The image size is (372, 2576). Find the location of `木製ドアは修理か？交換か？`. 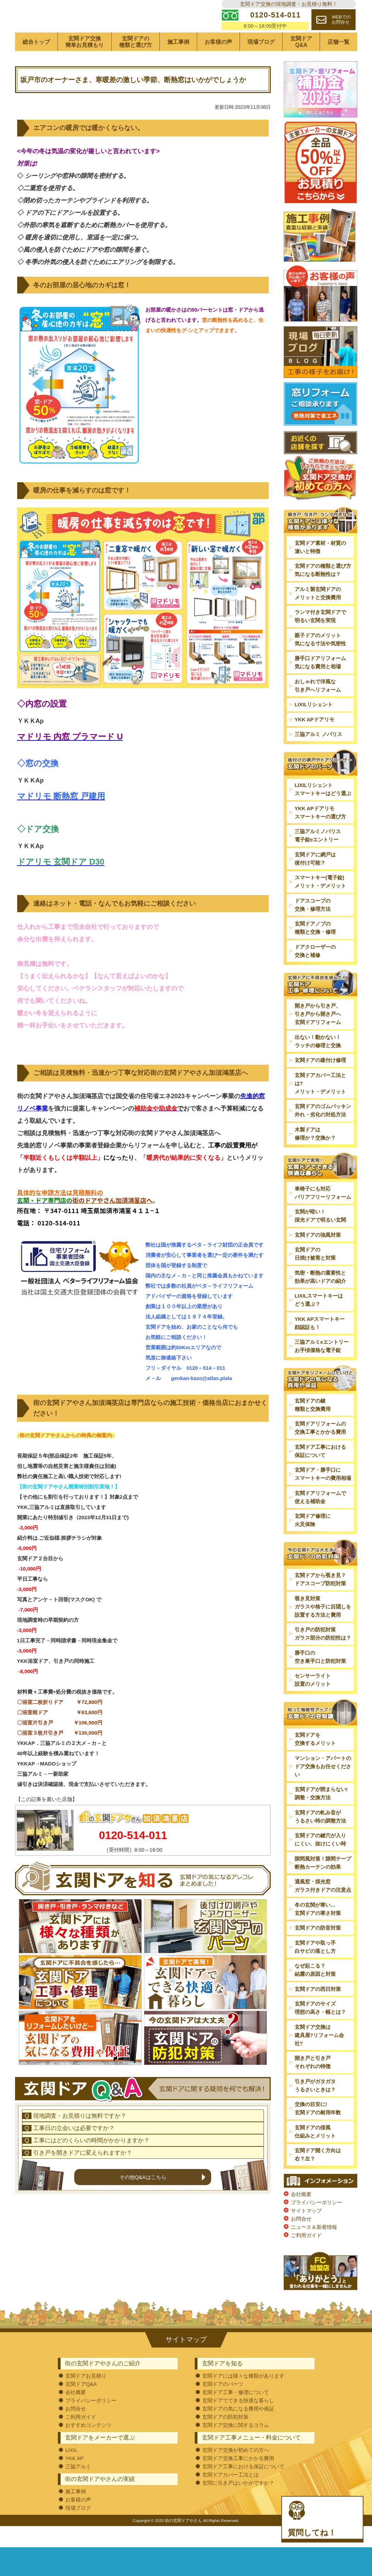

木製ドアは修理か？交換か？ is located at coordinates (315, 1155).